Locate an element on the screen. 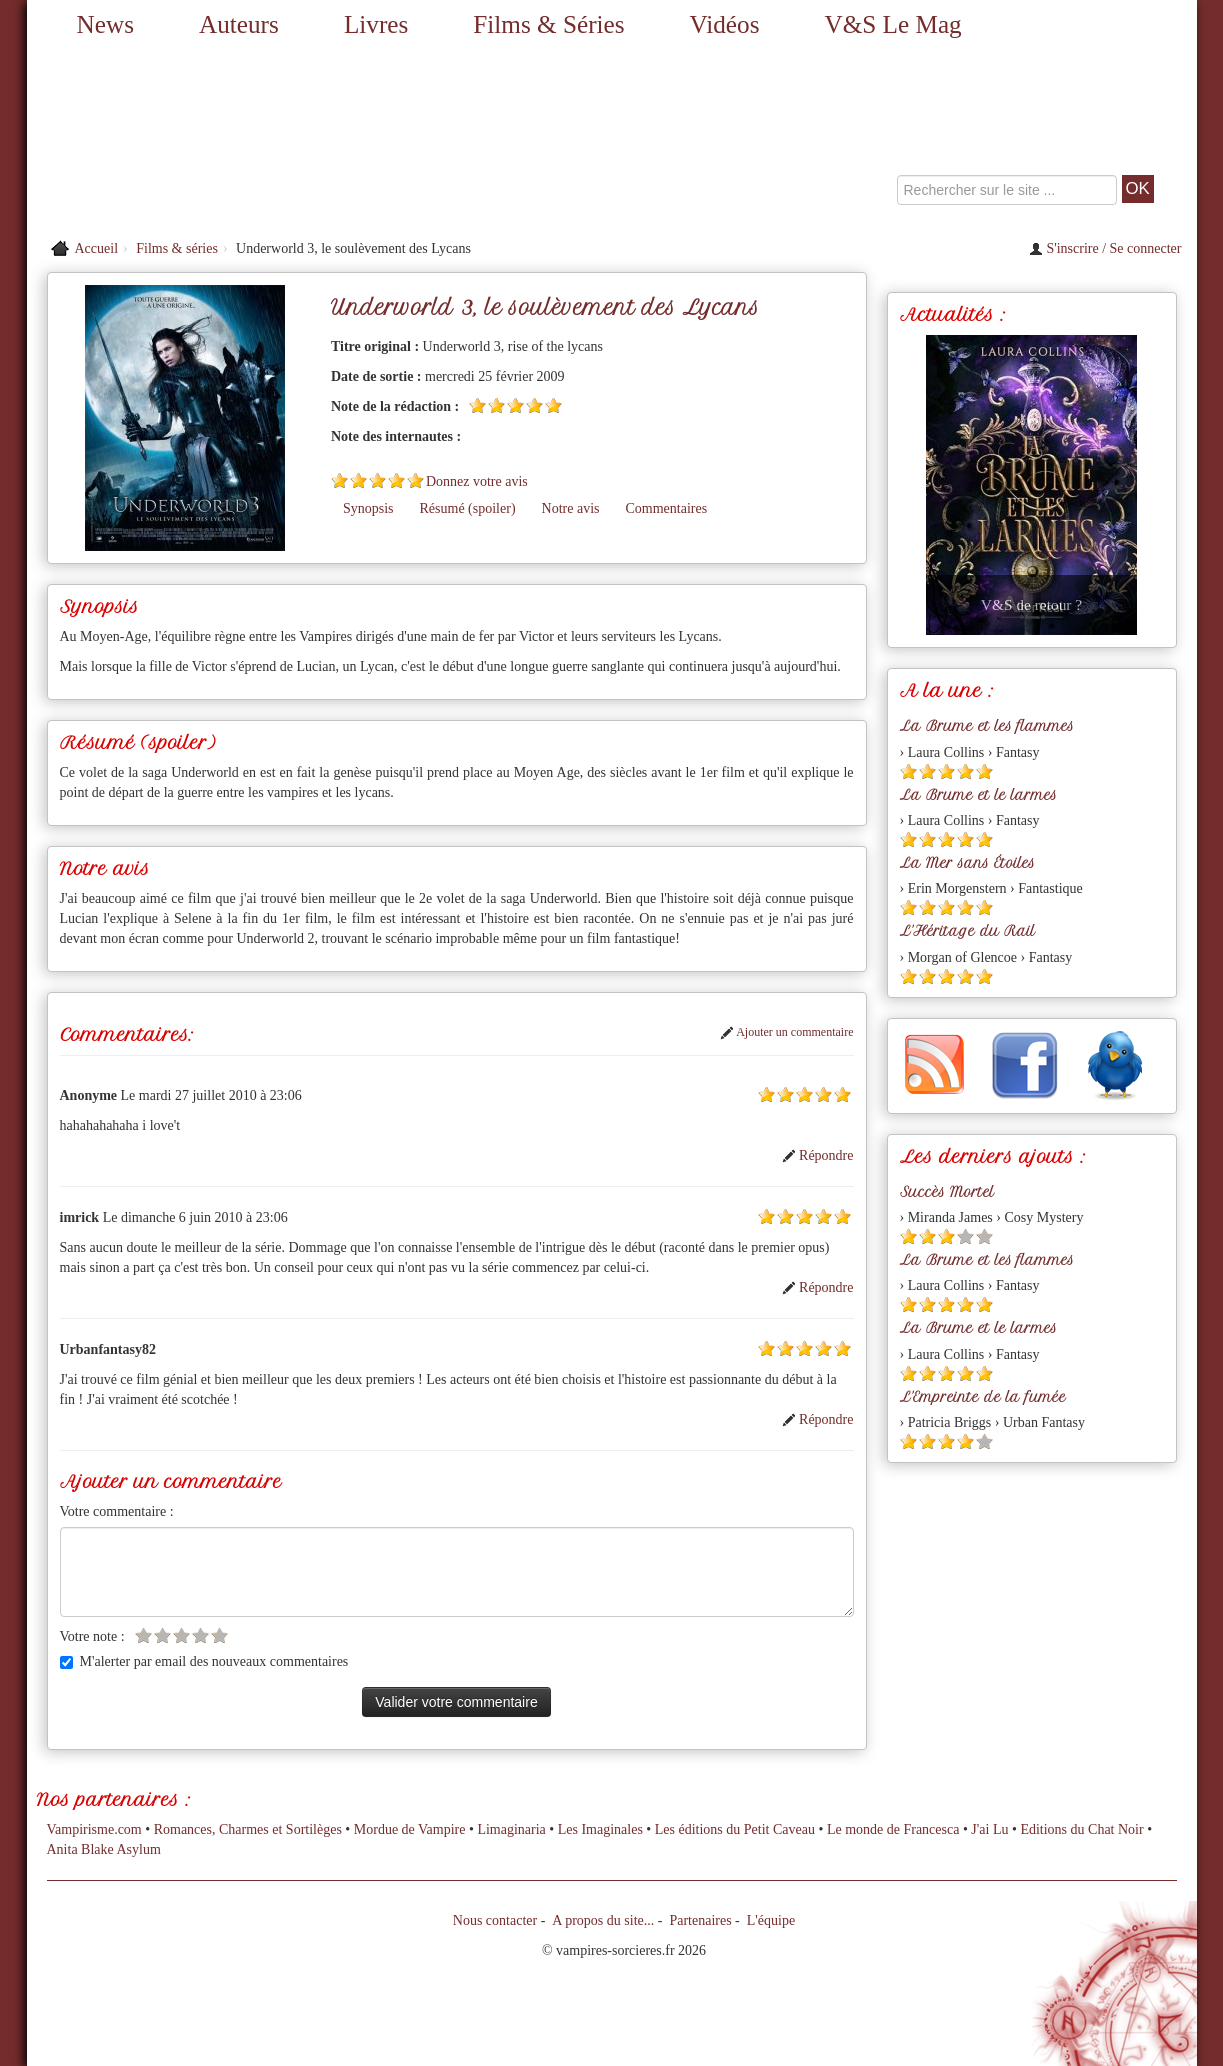  Livres is located at coordinates (376, 24).